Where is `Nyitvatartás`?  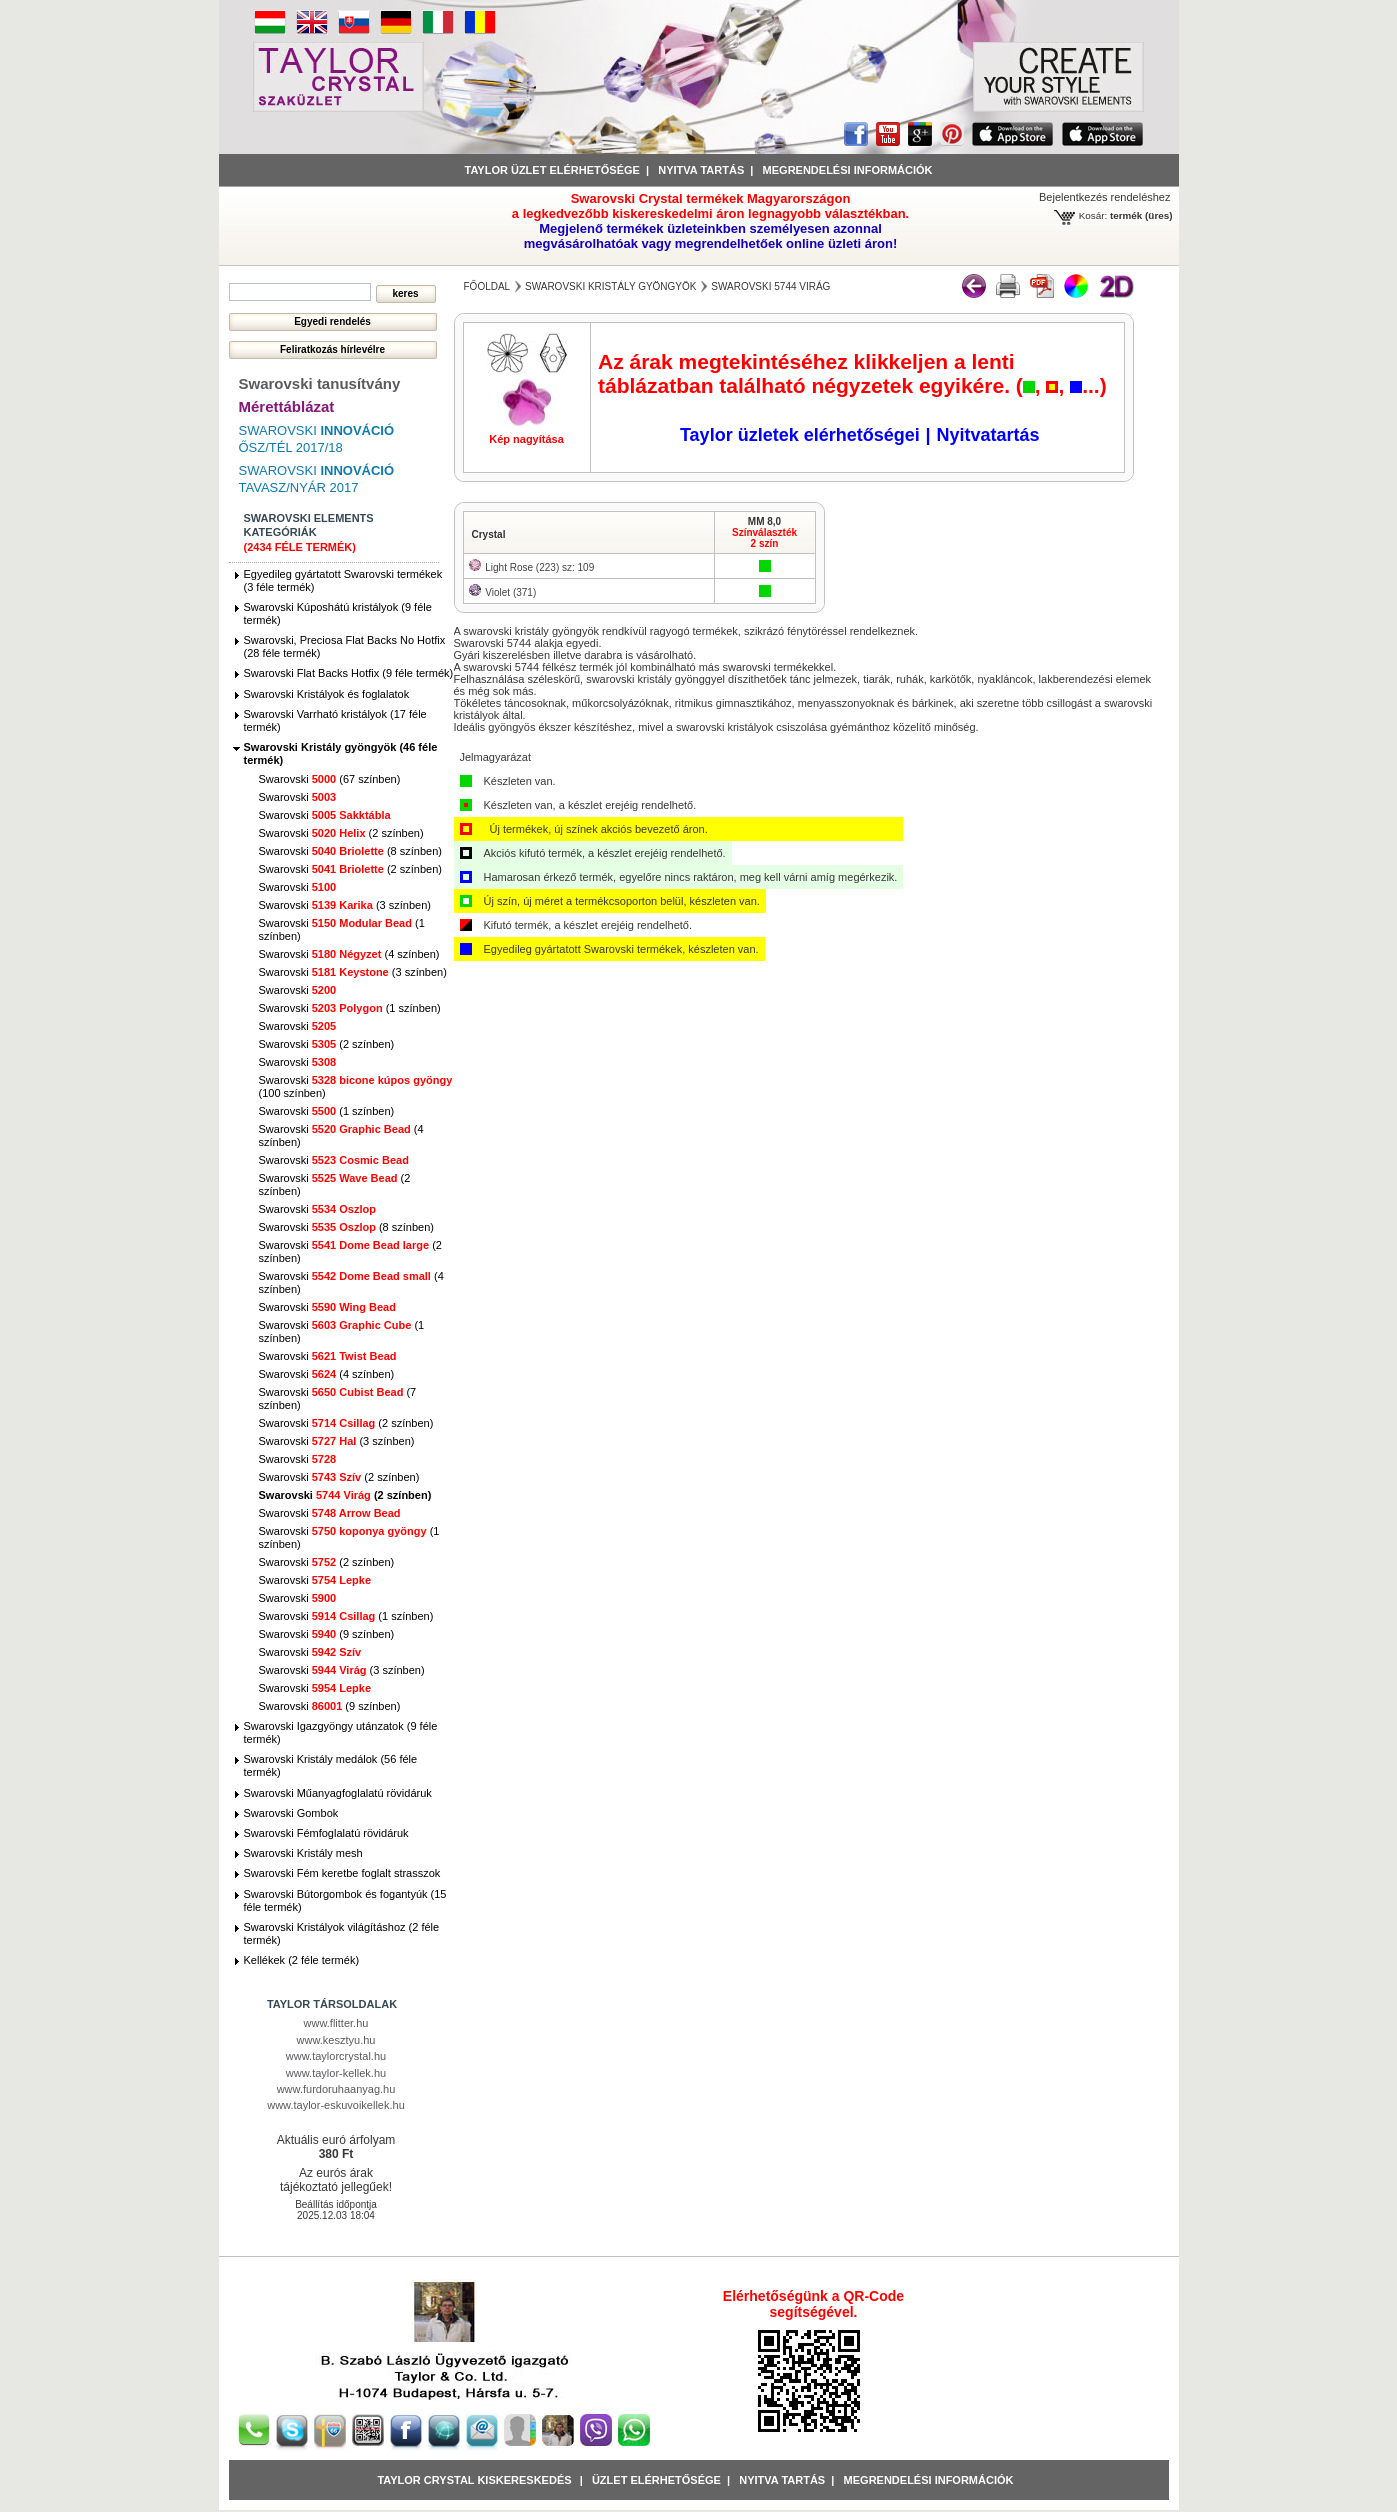
Nyitvatartás is located at coordinates (987, 435).